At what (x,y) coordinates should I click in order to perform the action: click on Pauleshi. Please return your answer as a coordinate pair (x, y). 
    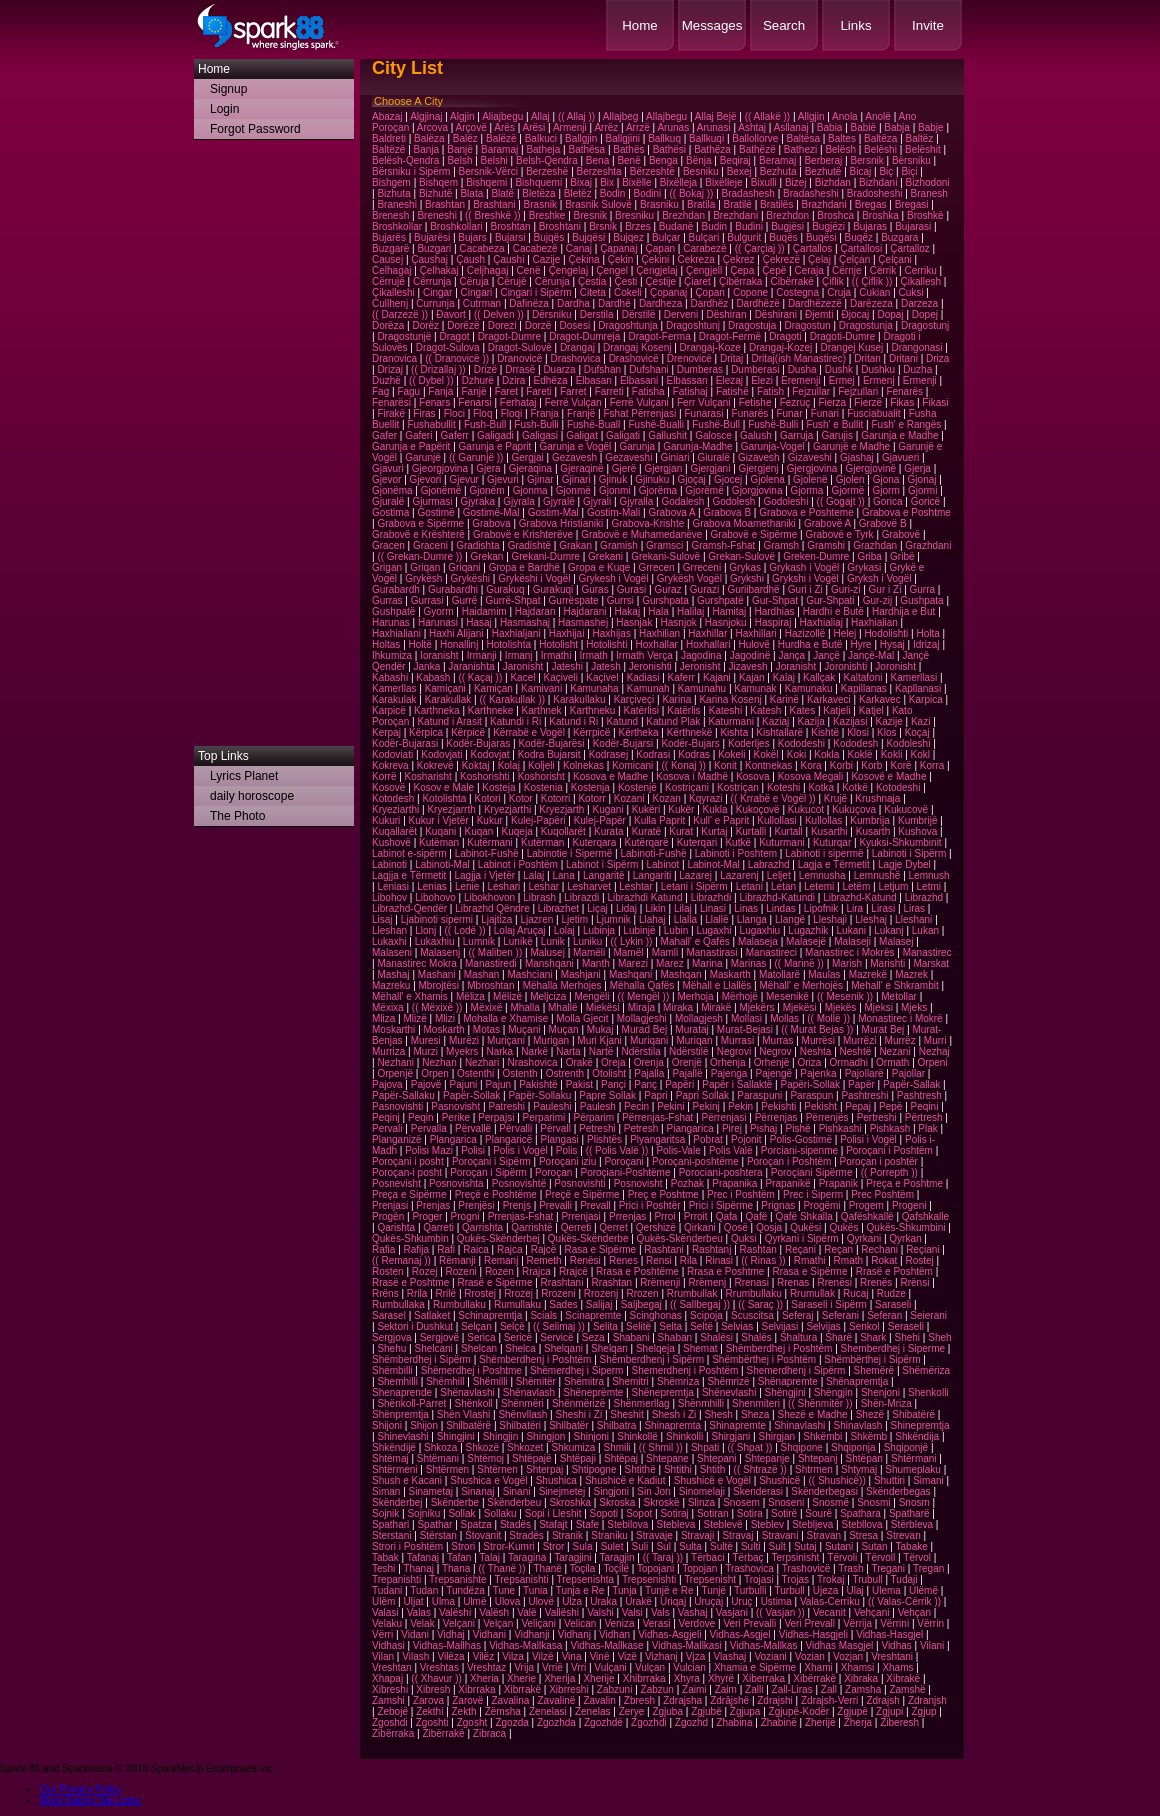
    Looking at the image, I should click on (552, 1106).